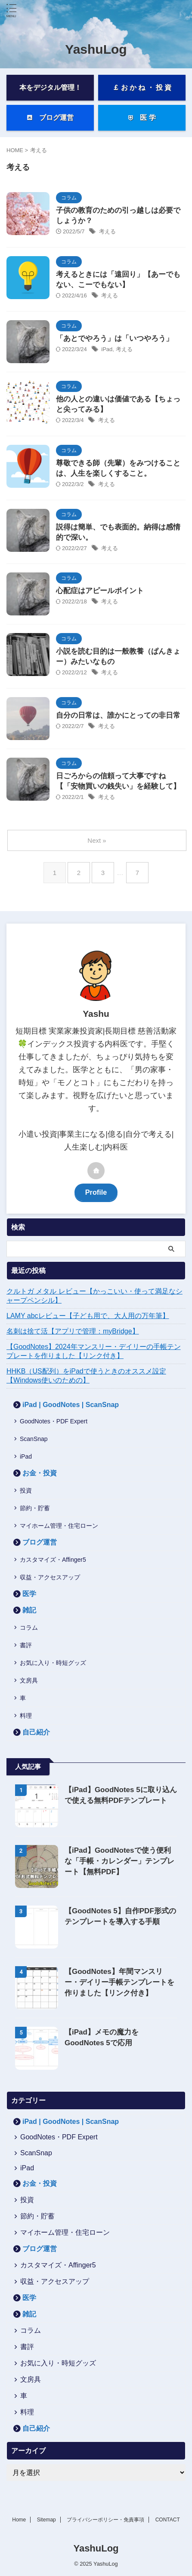 The height and width of the screenshot is (2576, 192). I want to click on 自分の日常は、誰かにとっての非日常, so click(118, 715).